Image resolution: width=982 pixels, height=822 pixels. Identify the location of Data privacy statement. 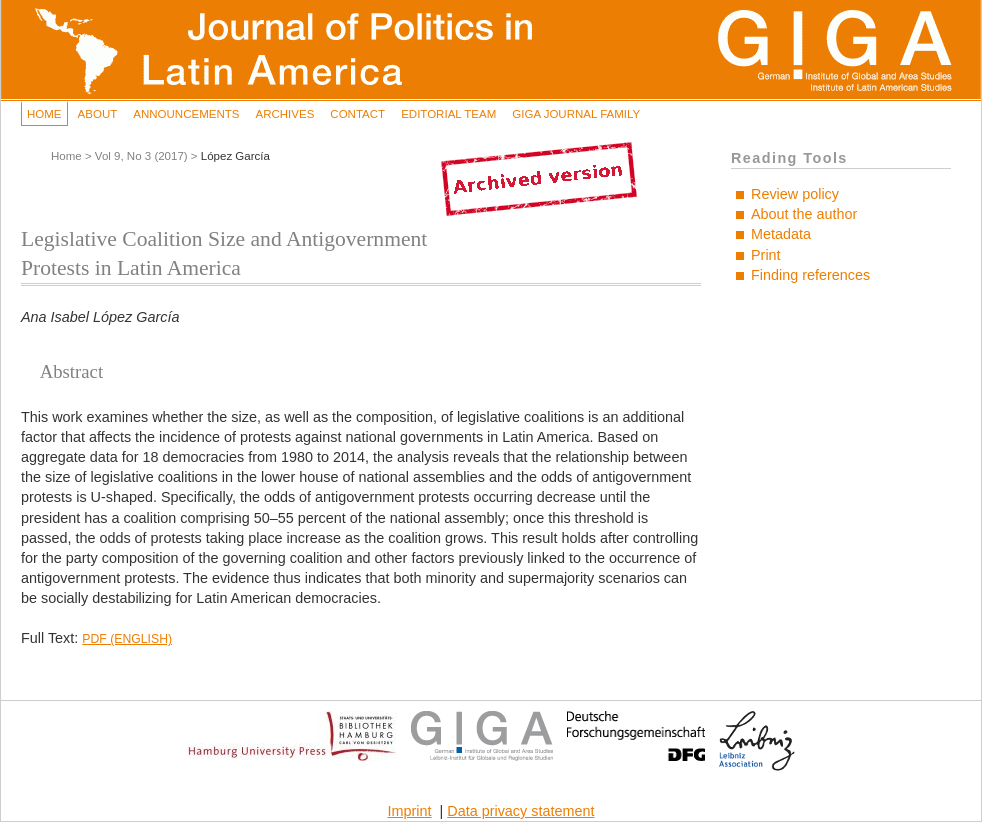
(520, 811).